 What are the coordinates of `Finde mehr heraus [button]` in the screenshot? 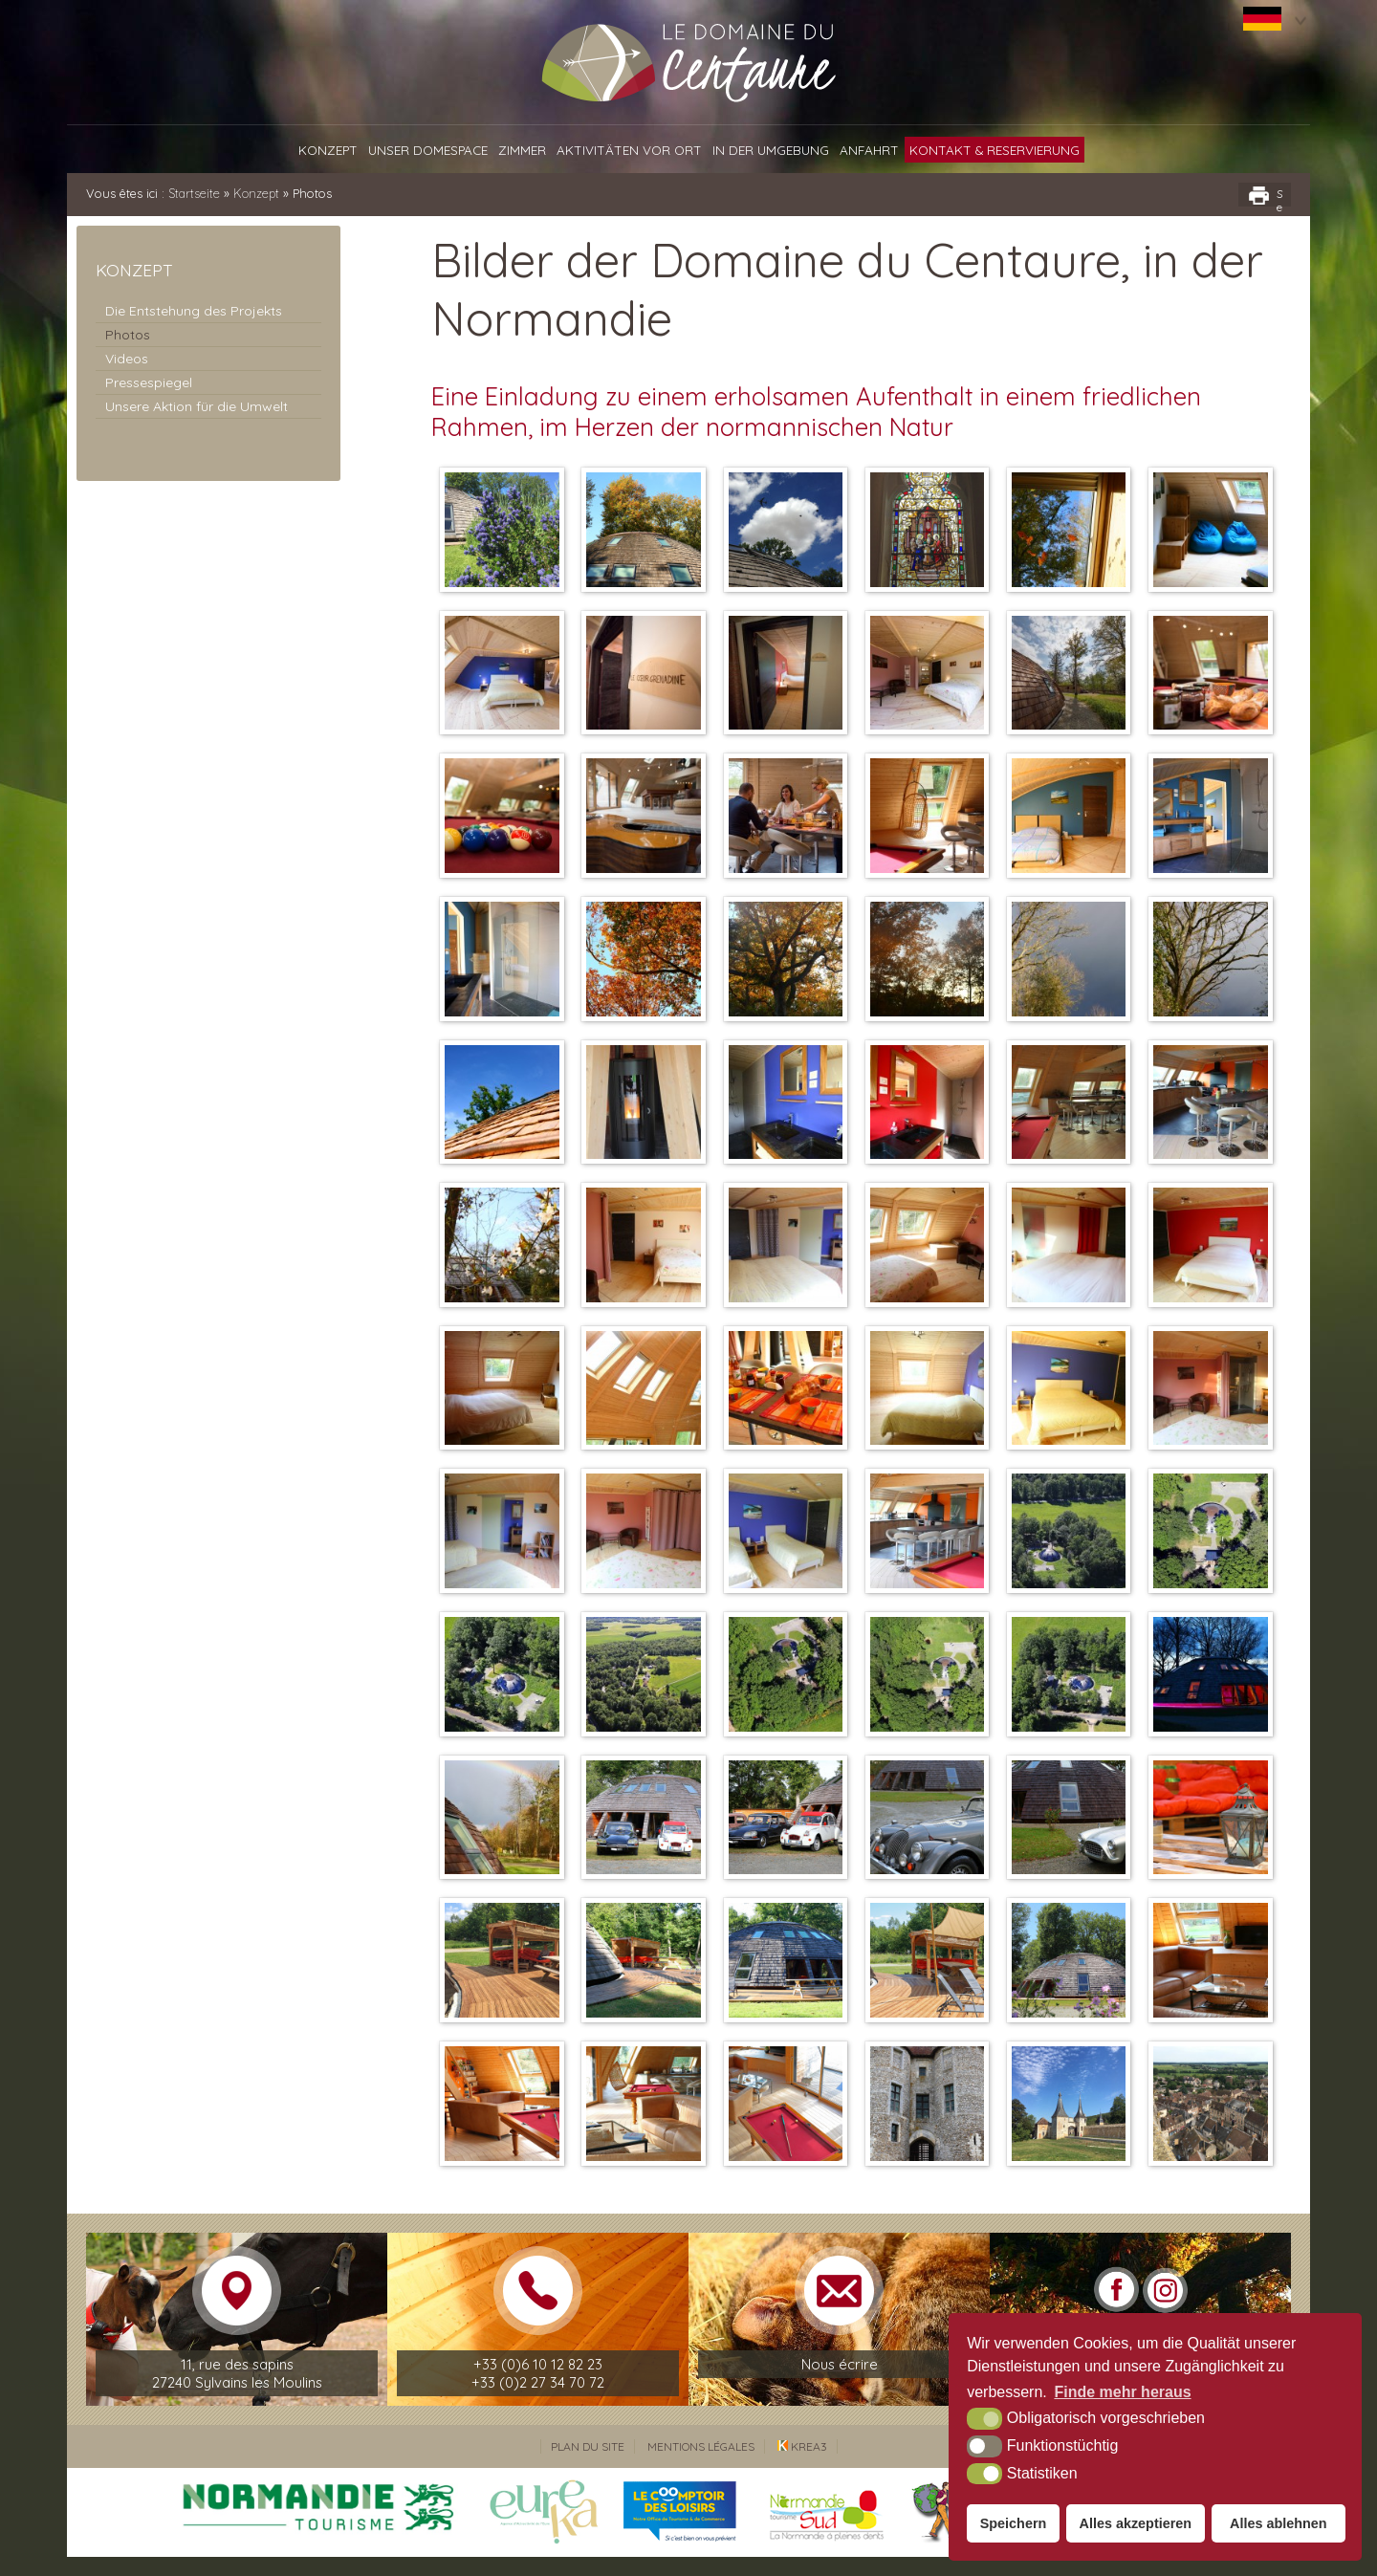 It's located at (1122, 2392).